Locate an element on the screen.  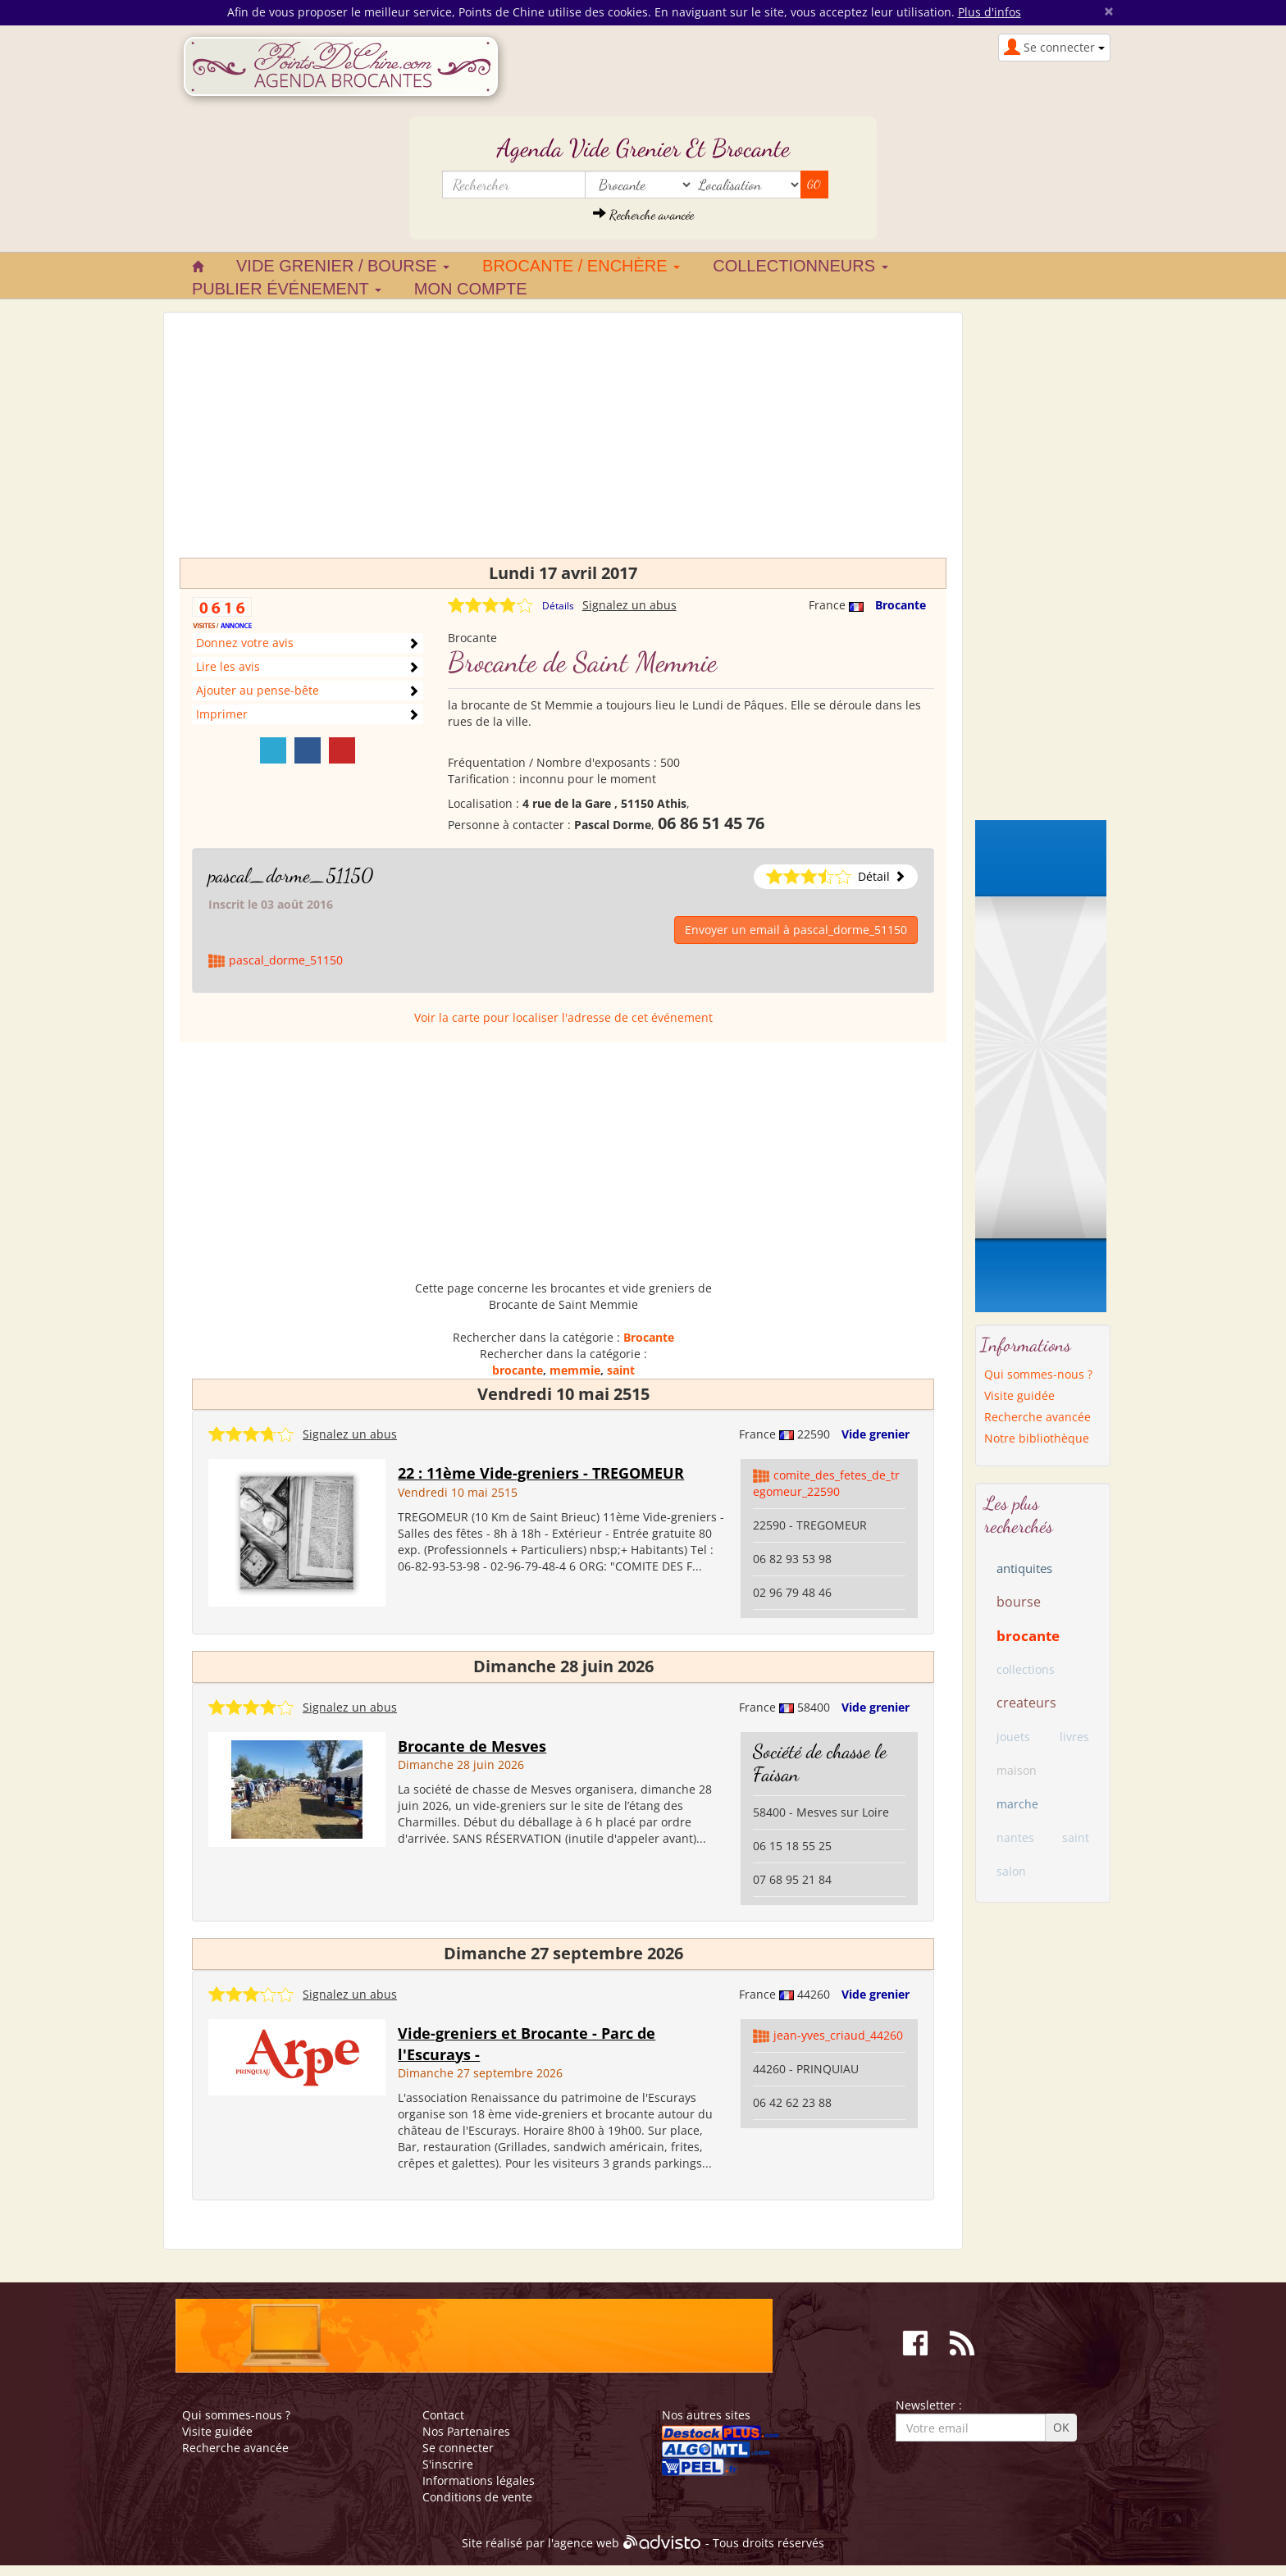
Donnez votre avis is located at coordinates (245, 642).